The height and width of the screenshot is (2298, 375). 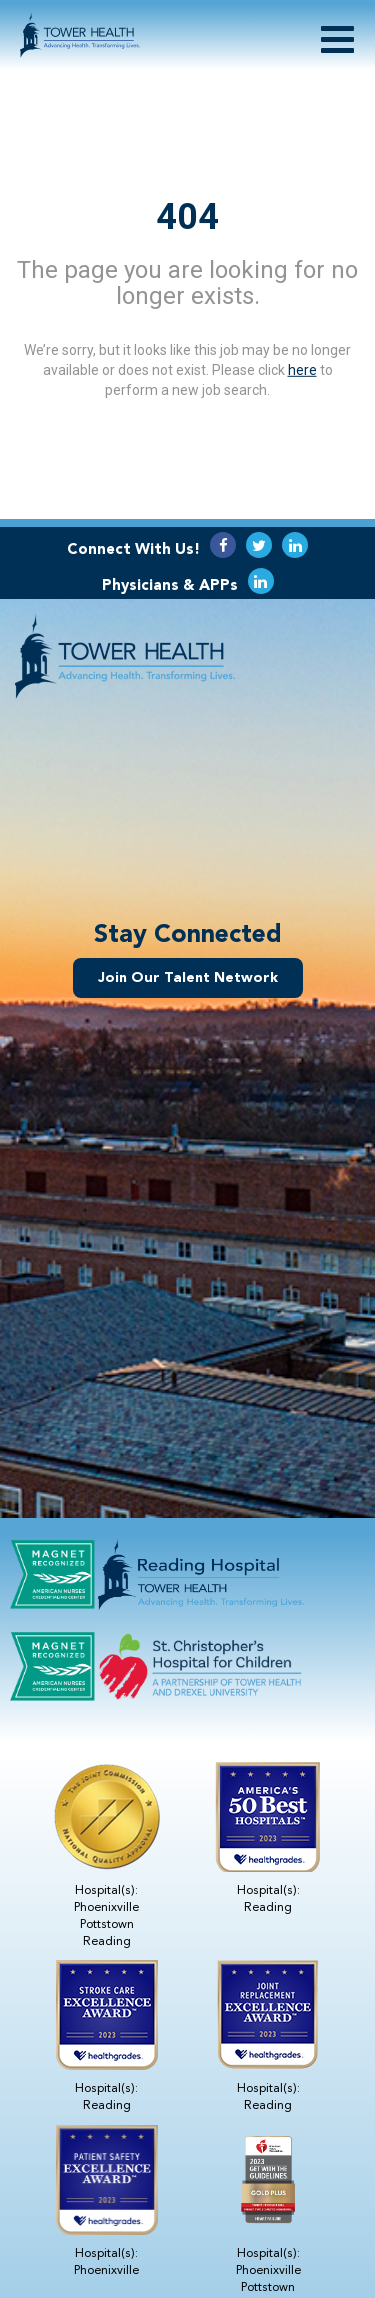 What do you see at coordinates (187, 216) in the screenshot?
I see `404` at bounding box center [187, 216].